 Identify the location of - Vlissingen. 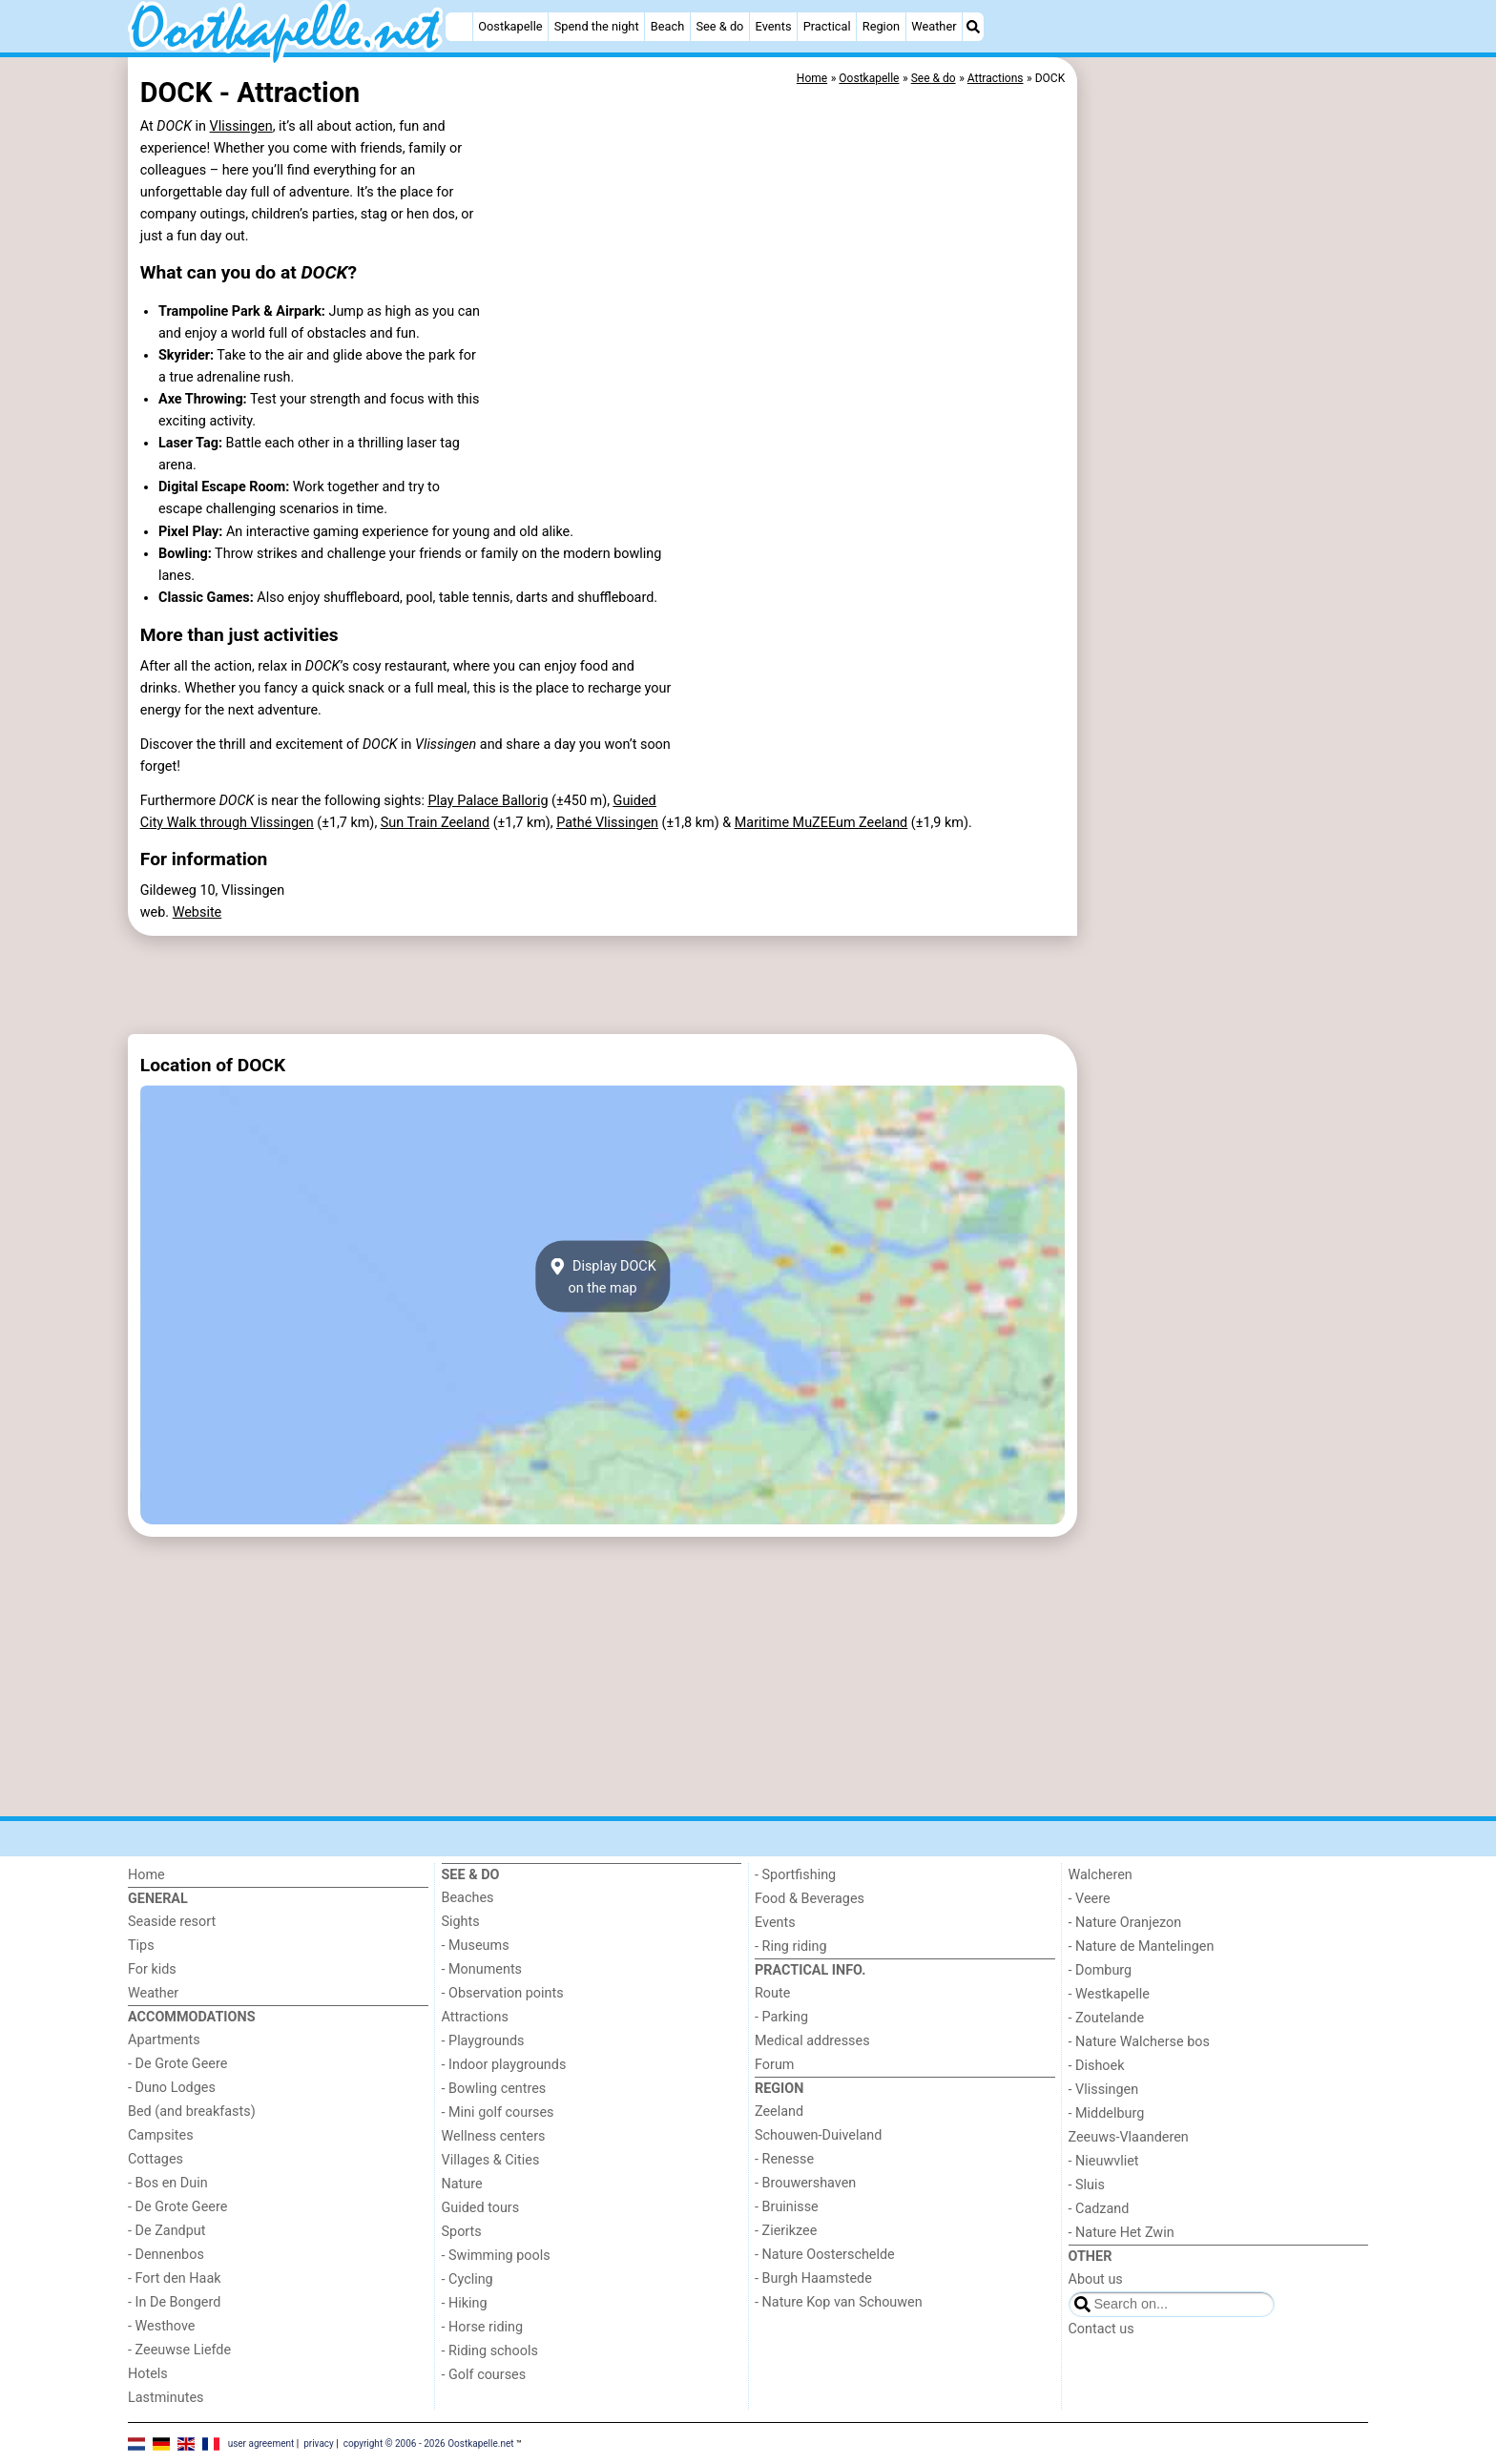
(1104, 2089).